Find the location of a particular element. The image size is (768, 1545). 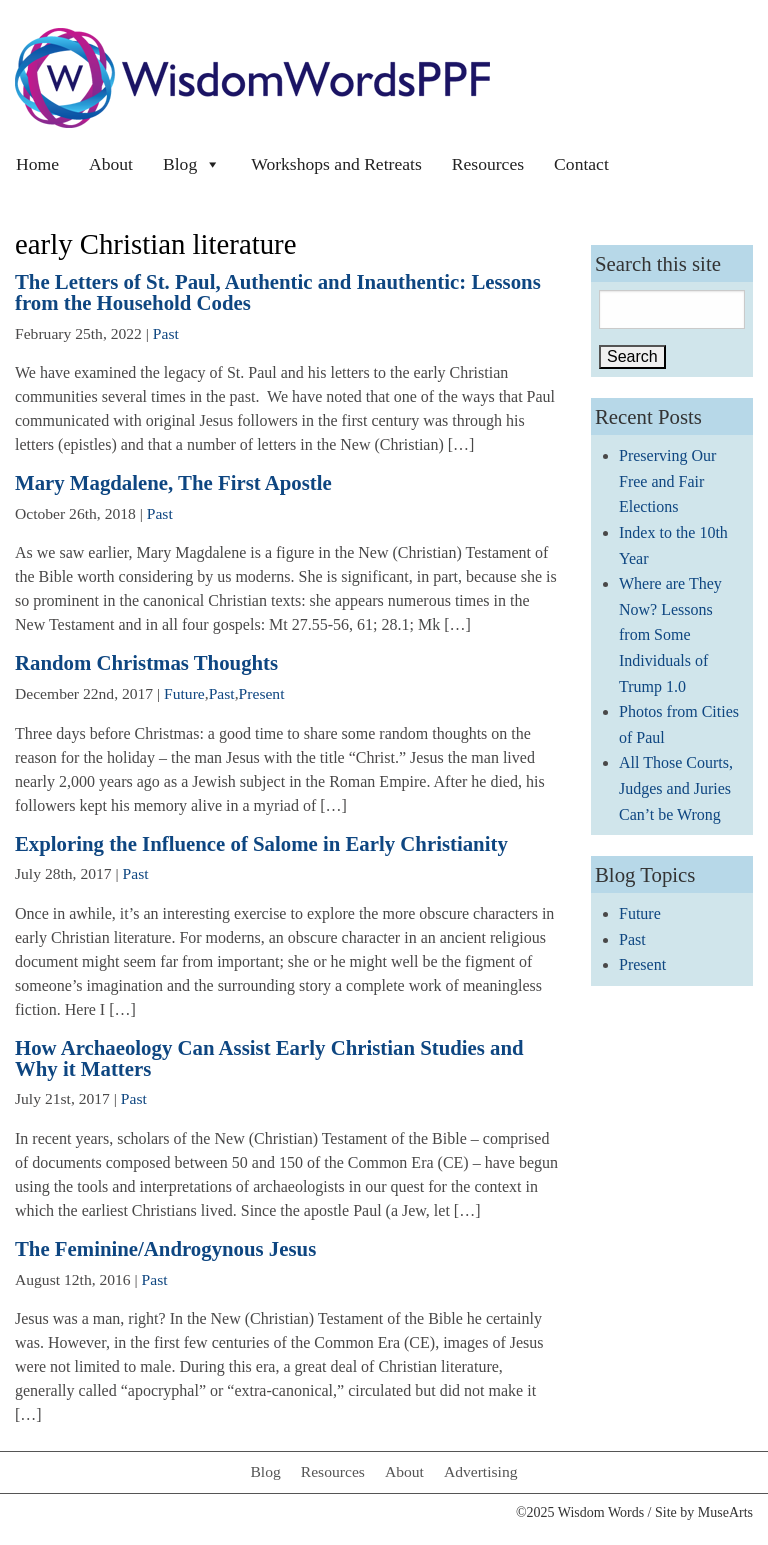

Contact is located at coordinates (581, 164).